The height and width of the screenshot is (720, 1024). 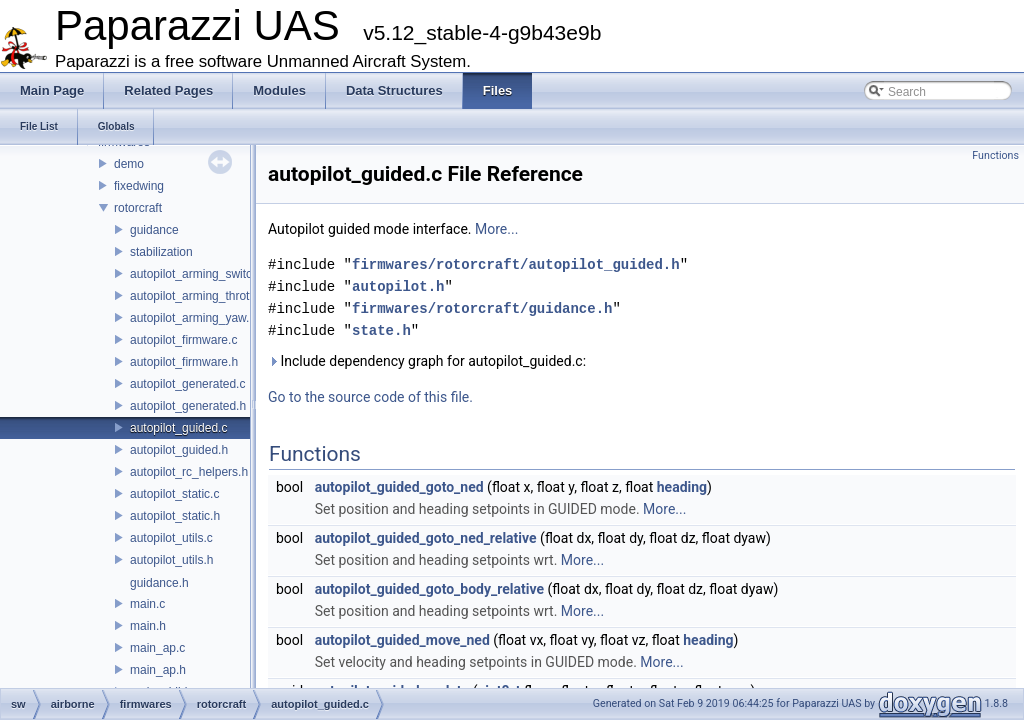 I want to click on autopilot_static.c, so click(x=174, y=494).